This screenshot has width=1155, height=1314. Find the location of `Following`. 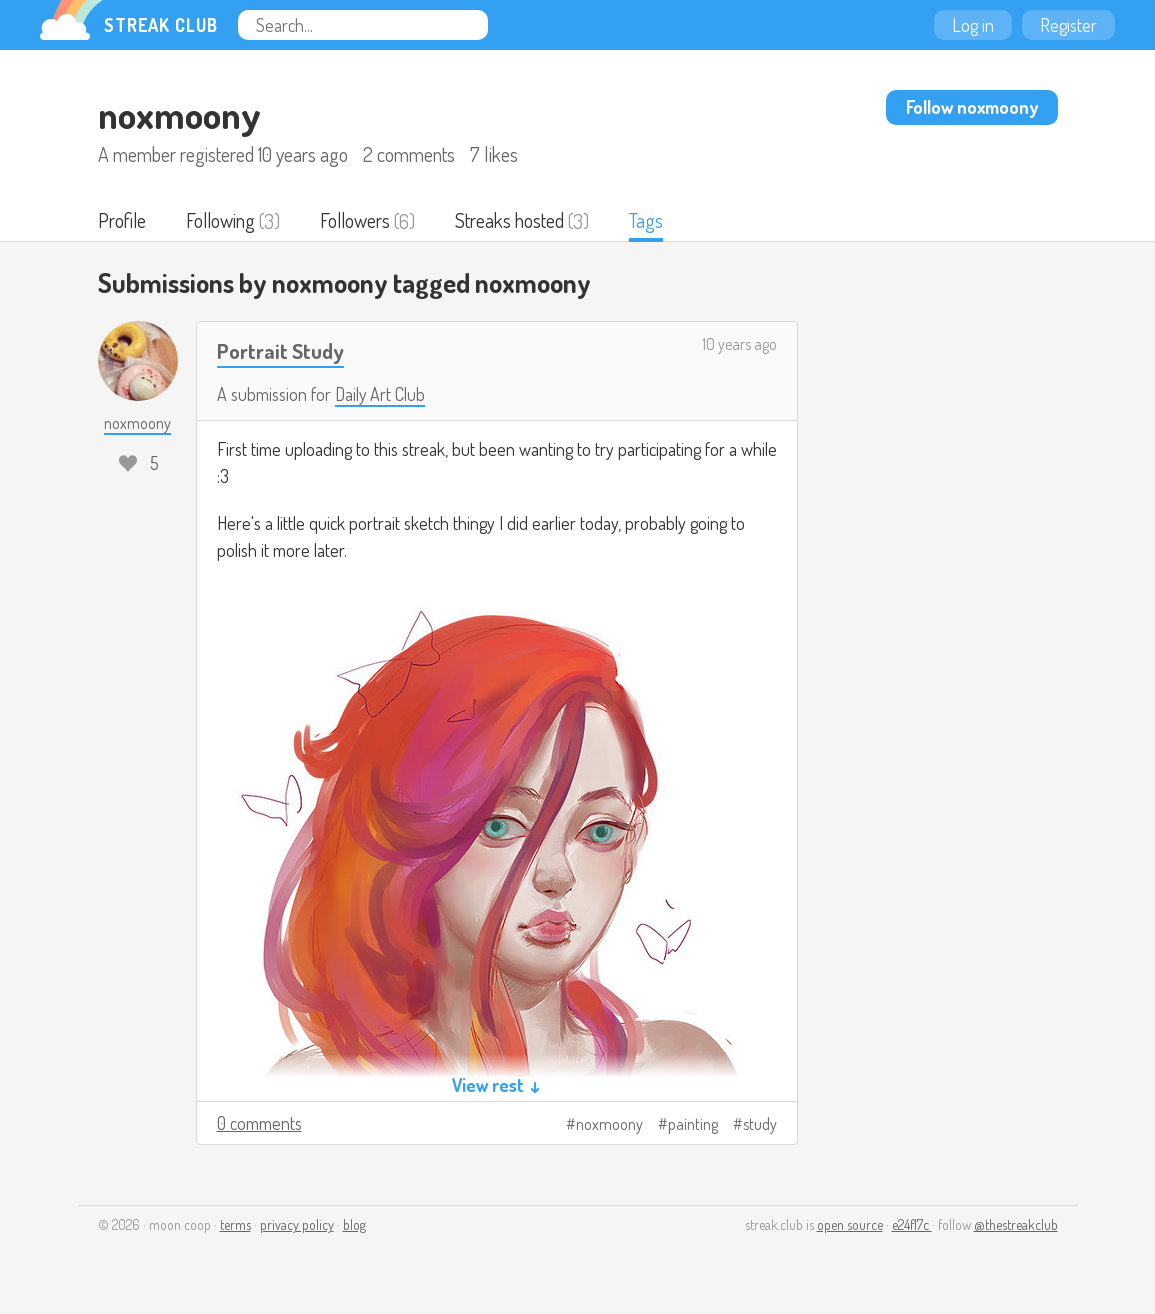

Following is located at coordinates (222, 221).